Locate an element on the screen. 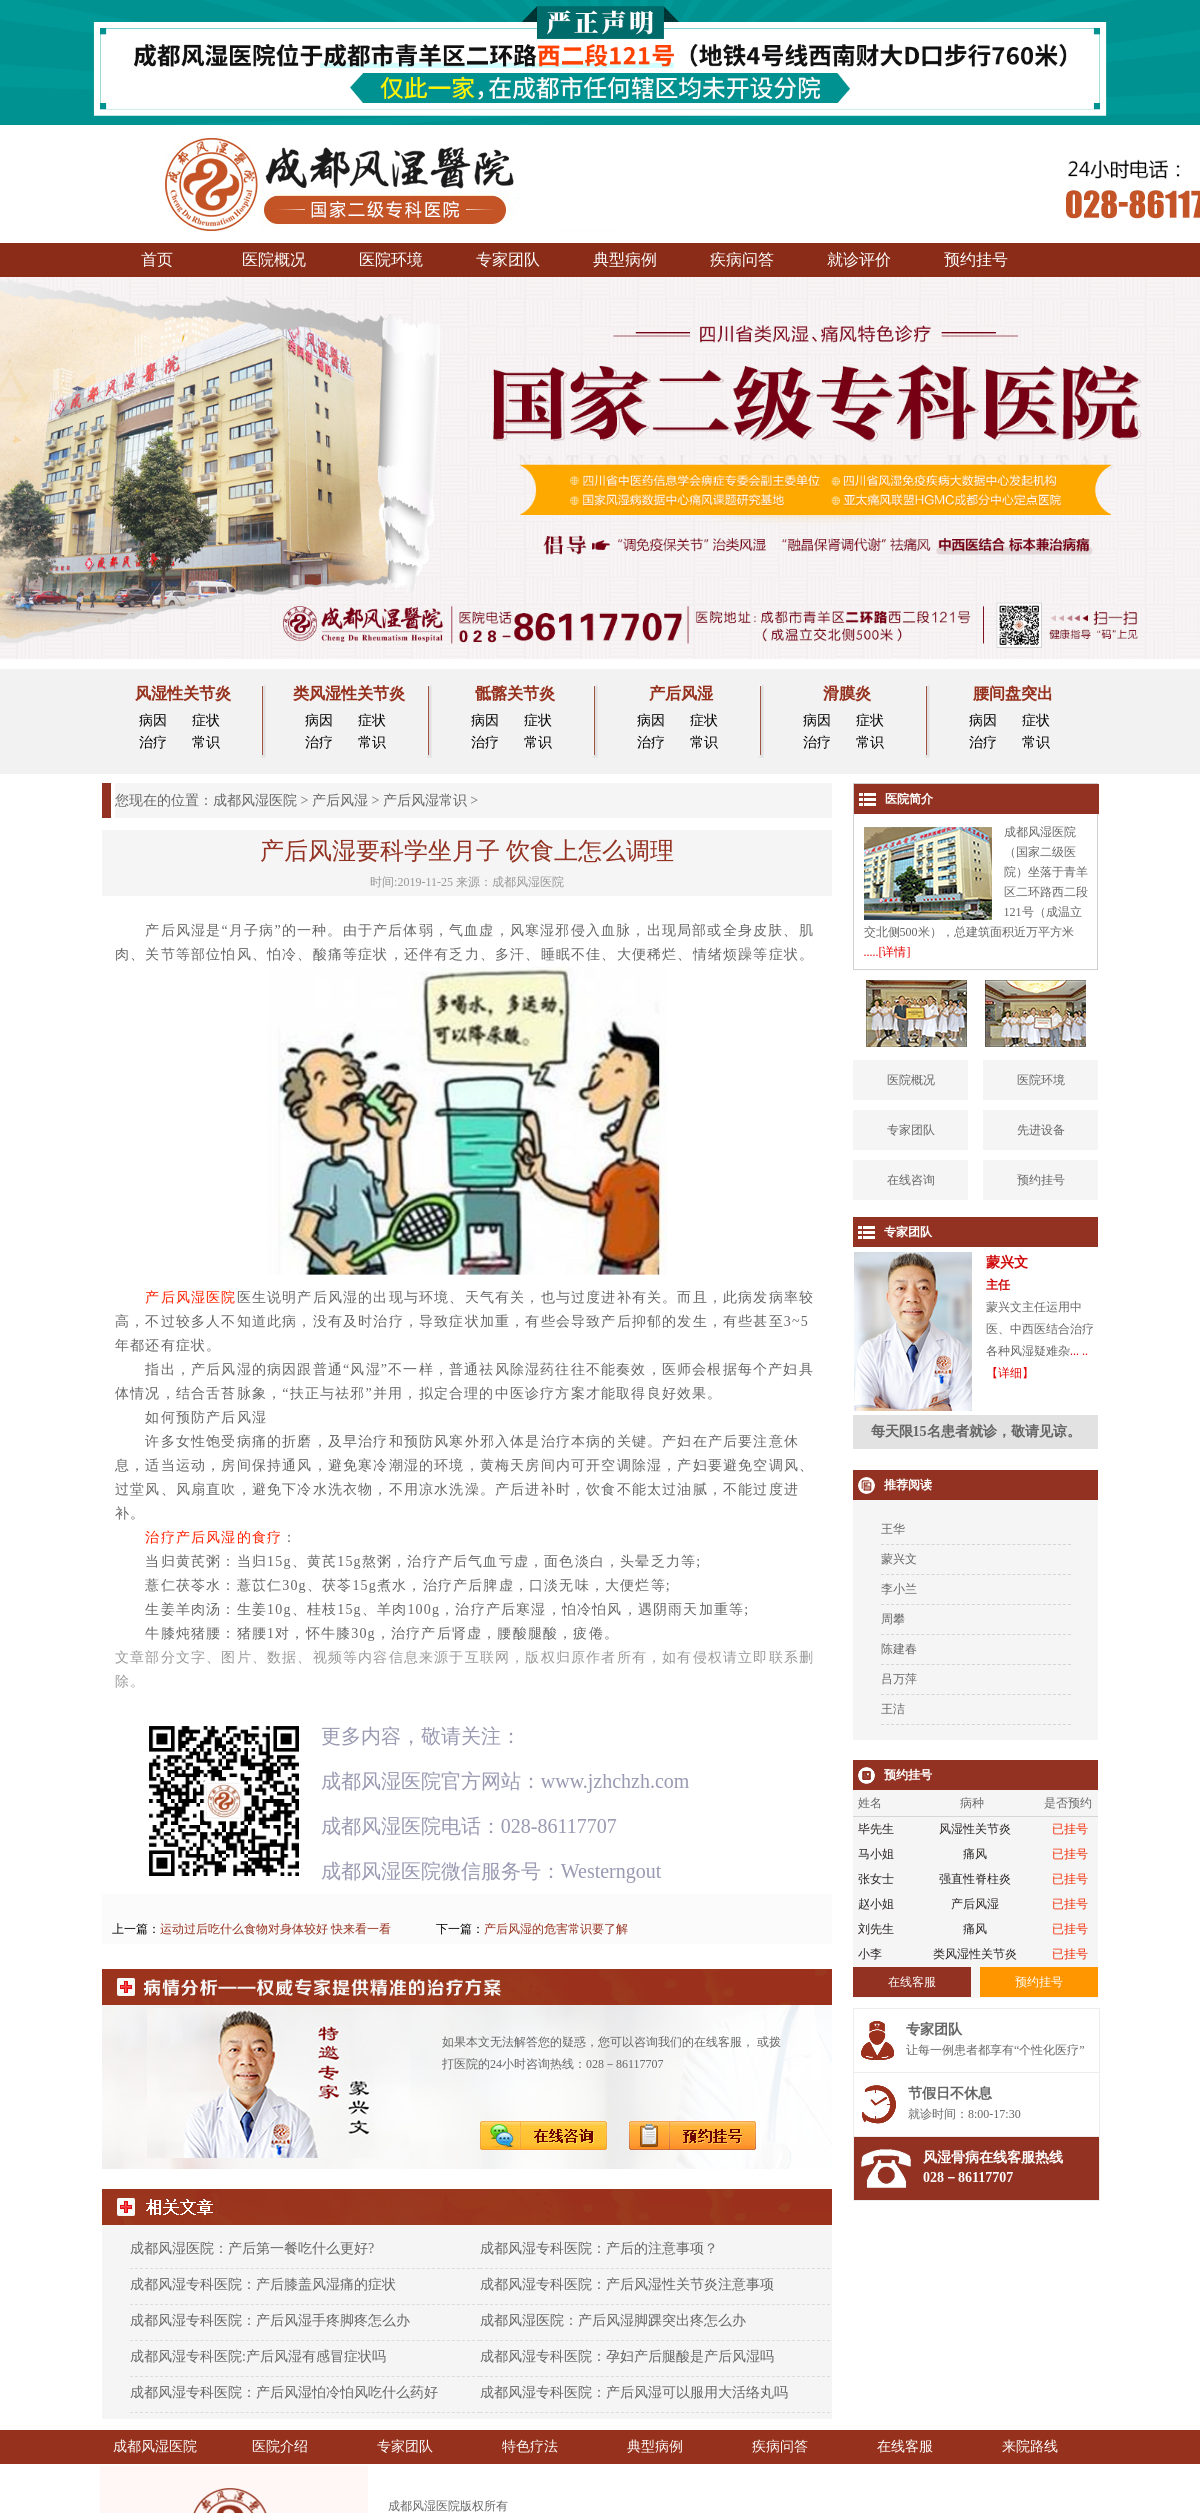 This screenshot has width=1200, height=2513. 成都风湿专科医院：产后膝盖风湿痛的症状 is located at coordinates (263, 2284).